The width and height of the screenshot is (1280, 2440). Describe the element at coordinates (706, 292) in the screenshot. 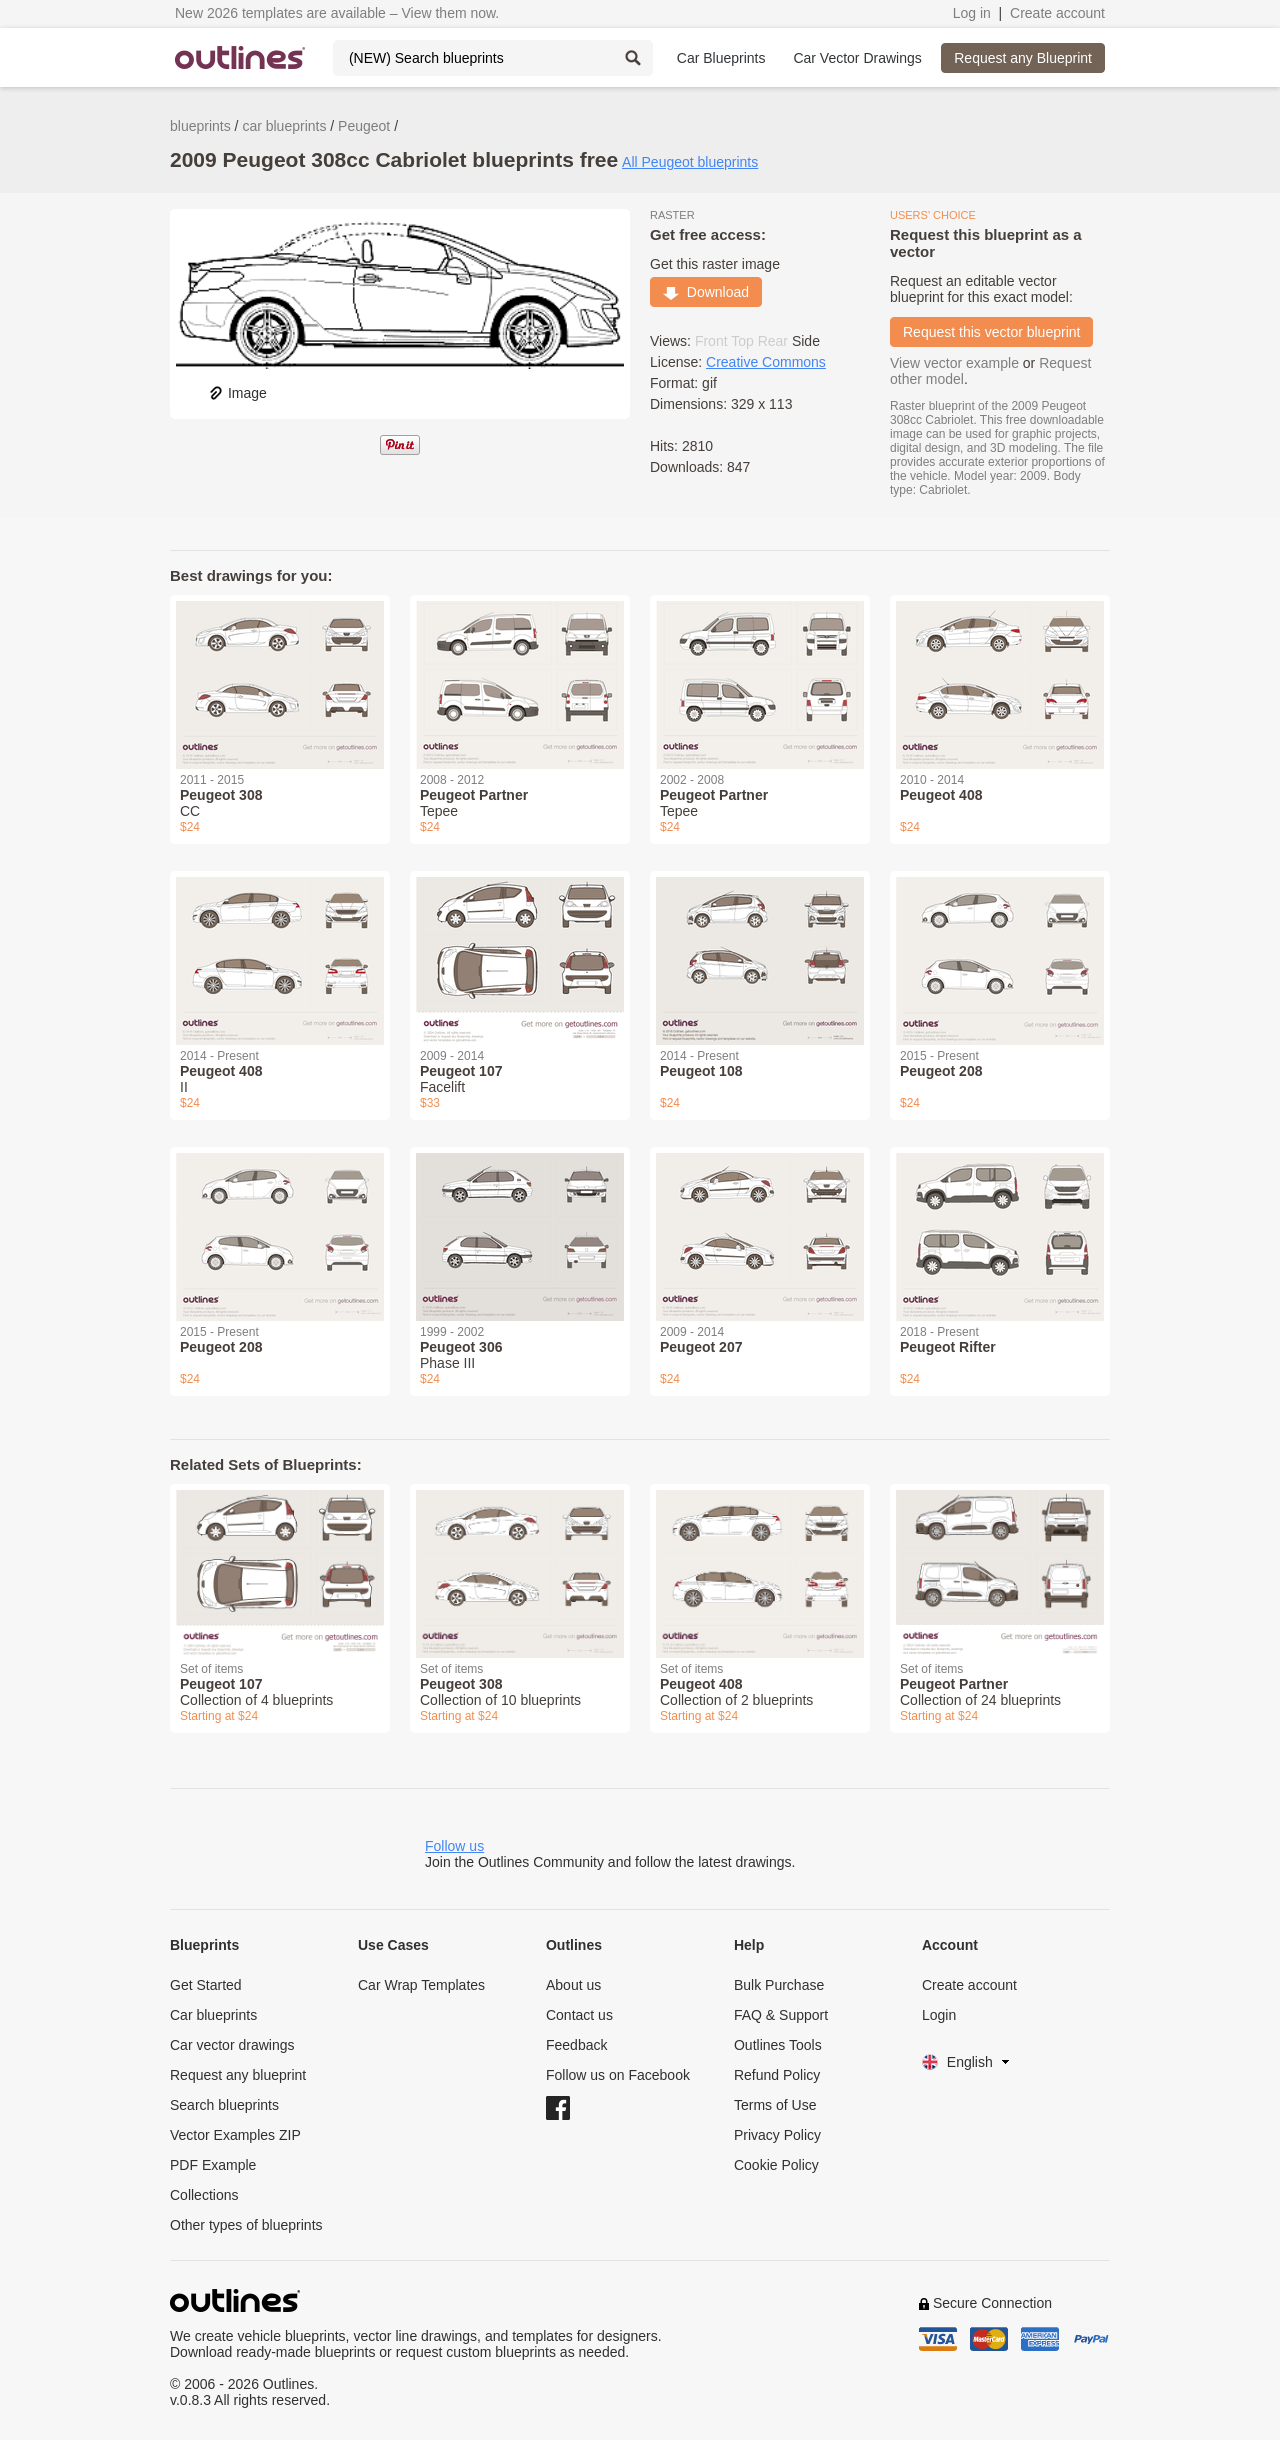

I see `Download` at that location.